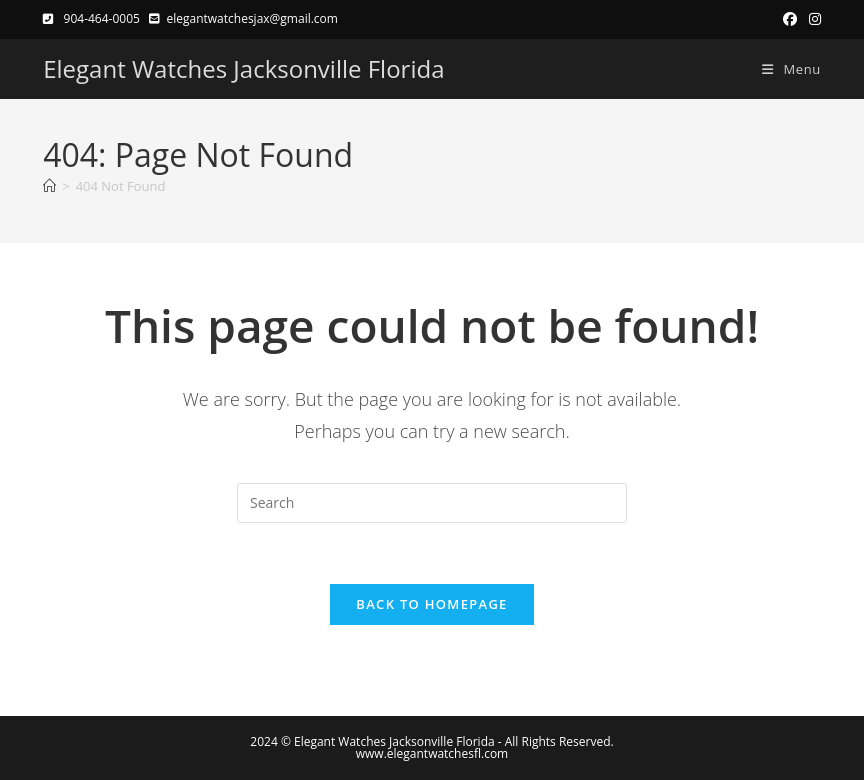  I want to click on Elegant Watches Jacksonville Florida, so click(243, 68).